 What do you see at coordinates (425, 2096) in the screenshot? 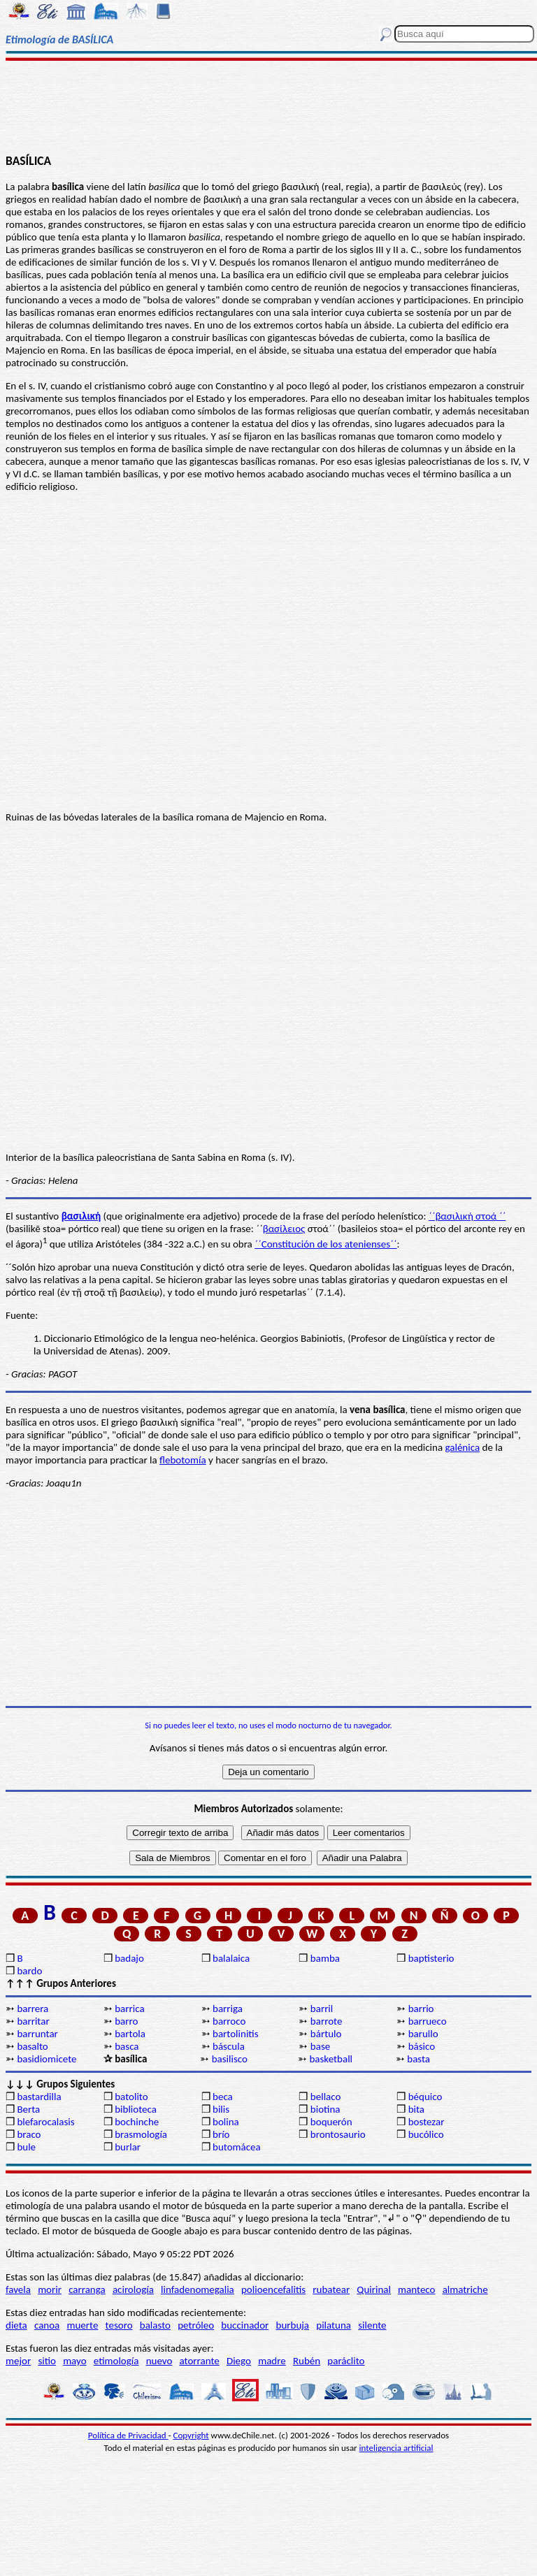
I see `béquico` at bounding box center [425, 2096].